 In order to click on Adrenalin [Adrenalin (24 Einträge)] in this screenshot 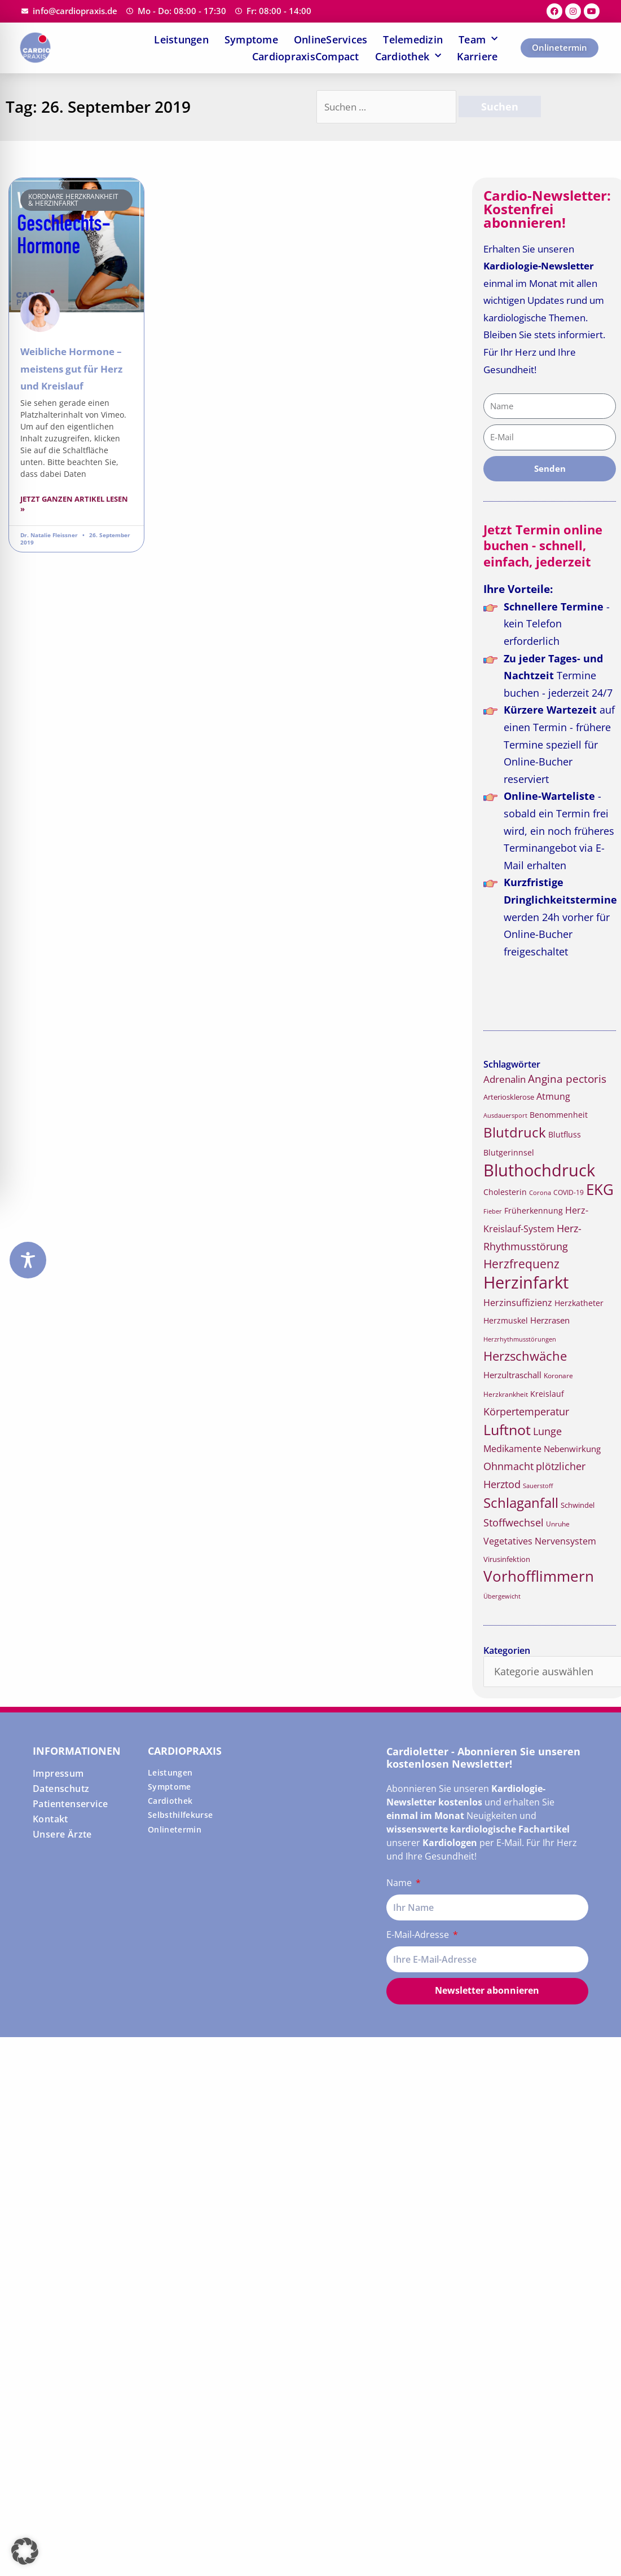, I will do `click(504, 1079)`.